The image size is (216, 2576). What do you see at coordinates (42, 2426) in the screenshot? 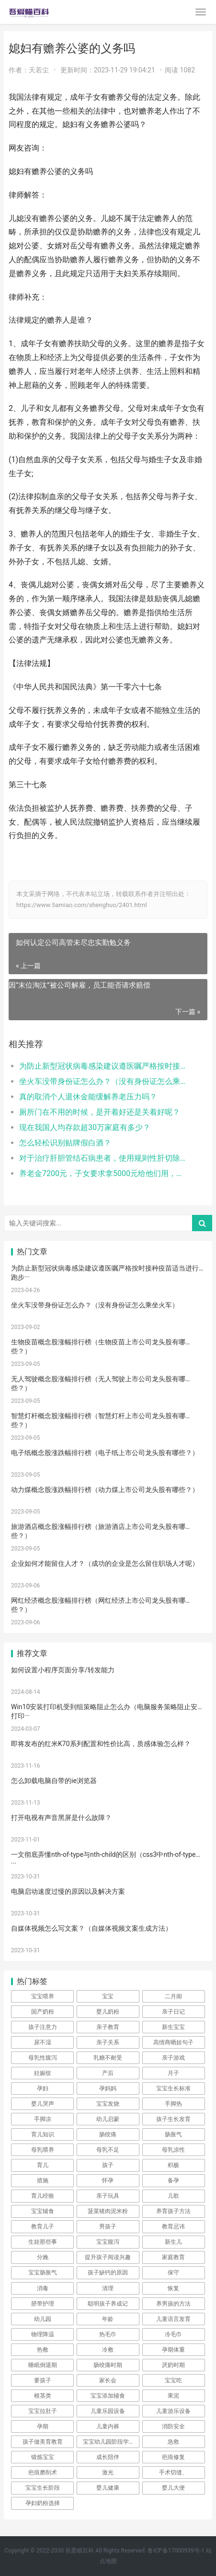
I see `孕期` at bounding box center [42, 2426].